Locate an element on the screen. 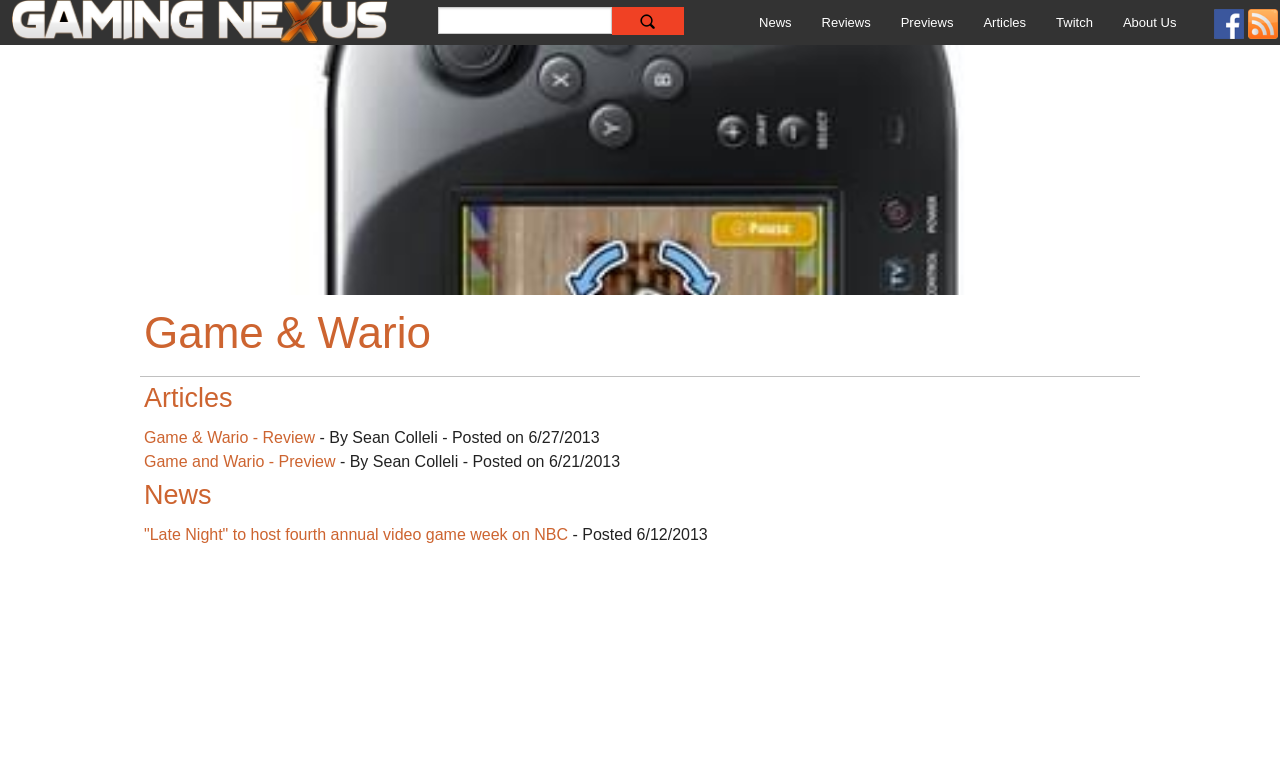 The height and width of the screenshot is (765, 1280). About Us is located at coordinates (1149, 22).